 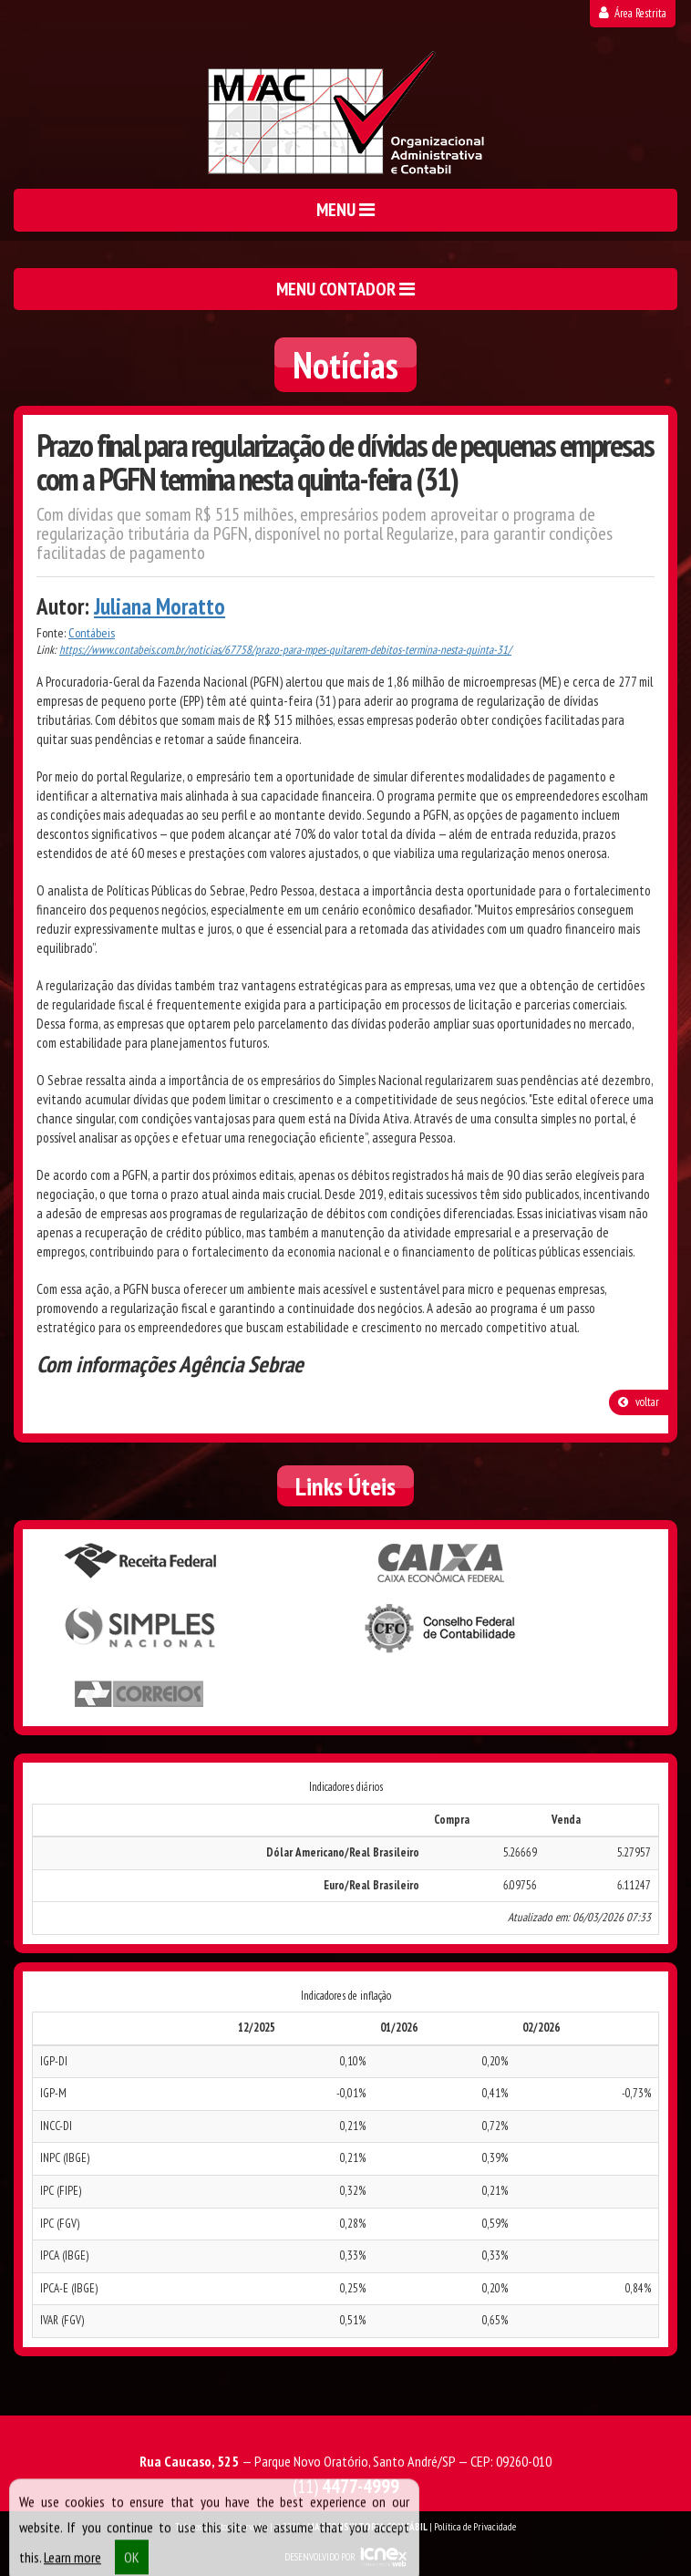 What do you see at coordinates (345, 210) in the screenshot?
I see `MENU` at bounding box center [345, 210].